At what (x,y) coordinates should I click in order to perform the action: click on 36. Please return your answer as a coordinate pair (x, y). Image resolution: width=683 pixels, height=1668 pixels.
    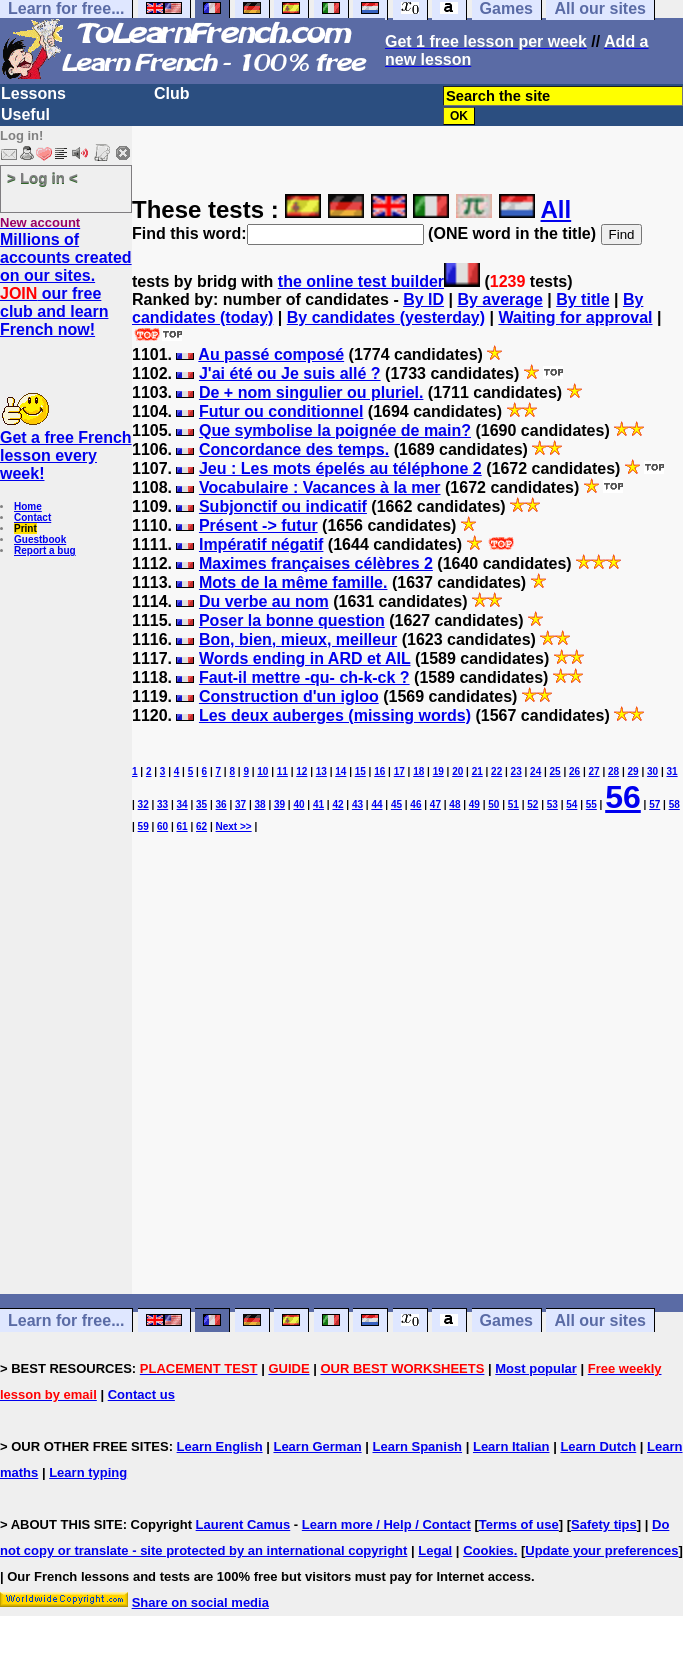
    Looking at the image, I should click on (221, 804).